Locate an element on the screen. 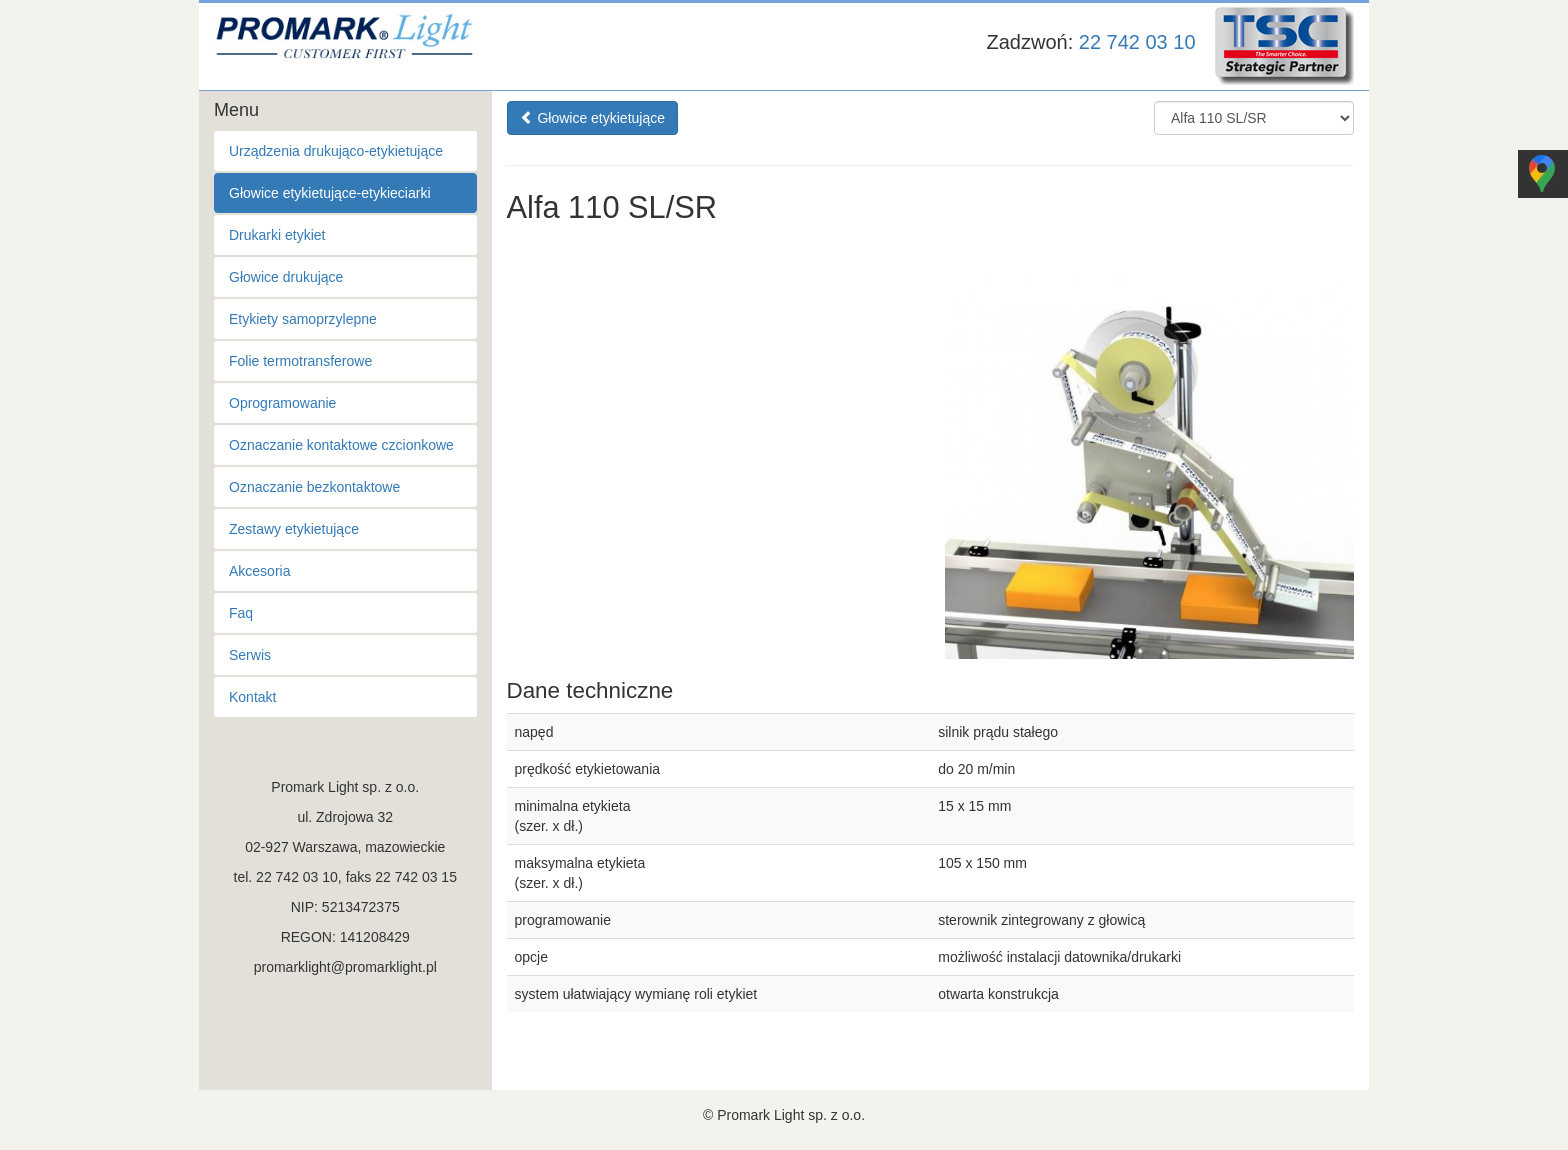  Oznaczanie kontaktowe czcionkowe is located at coordinates (341, 445).